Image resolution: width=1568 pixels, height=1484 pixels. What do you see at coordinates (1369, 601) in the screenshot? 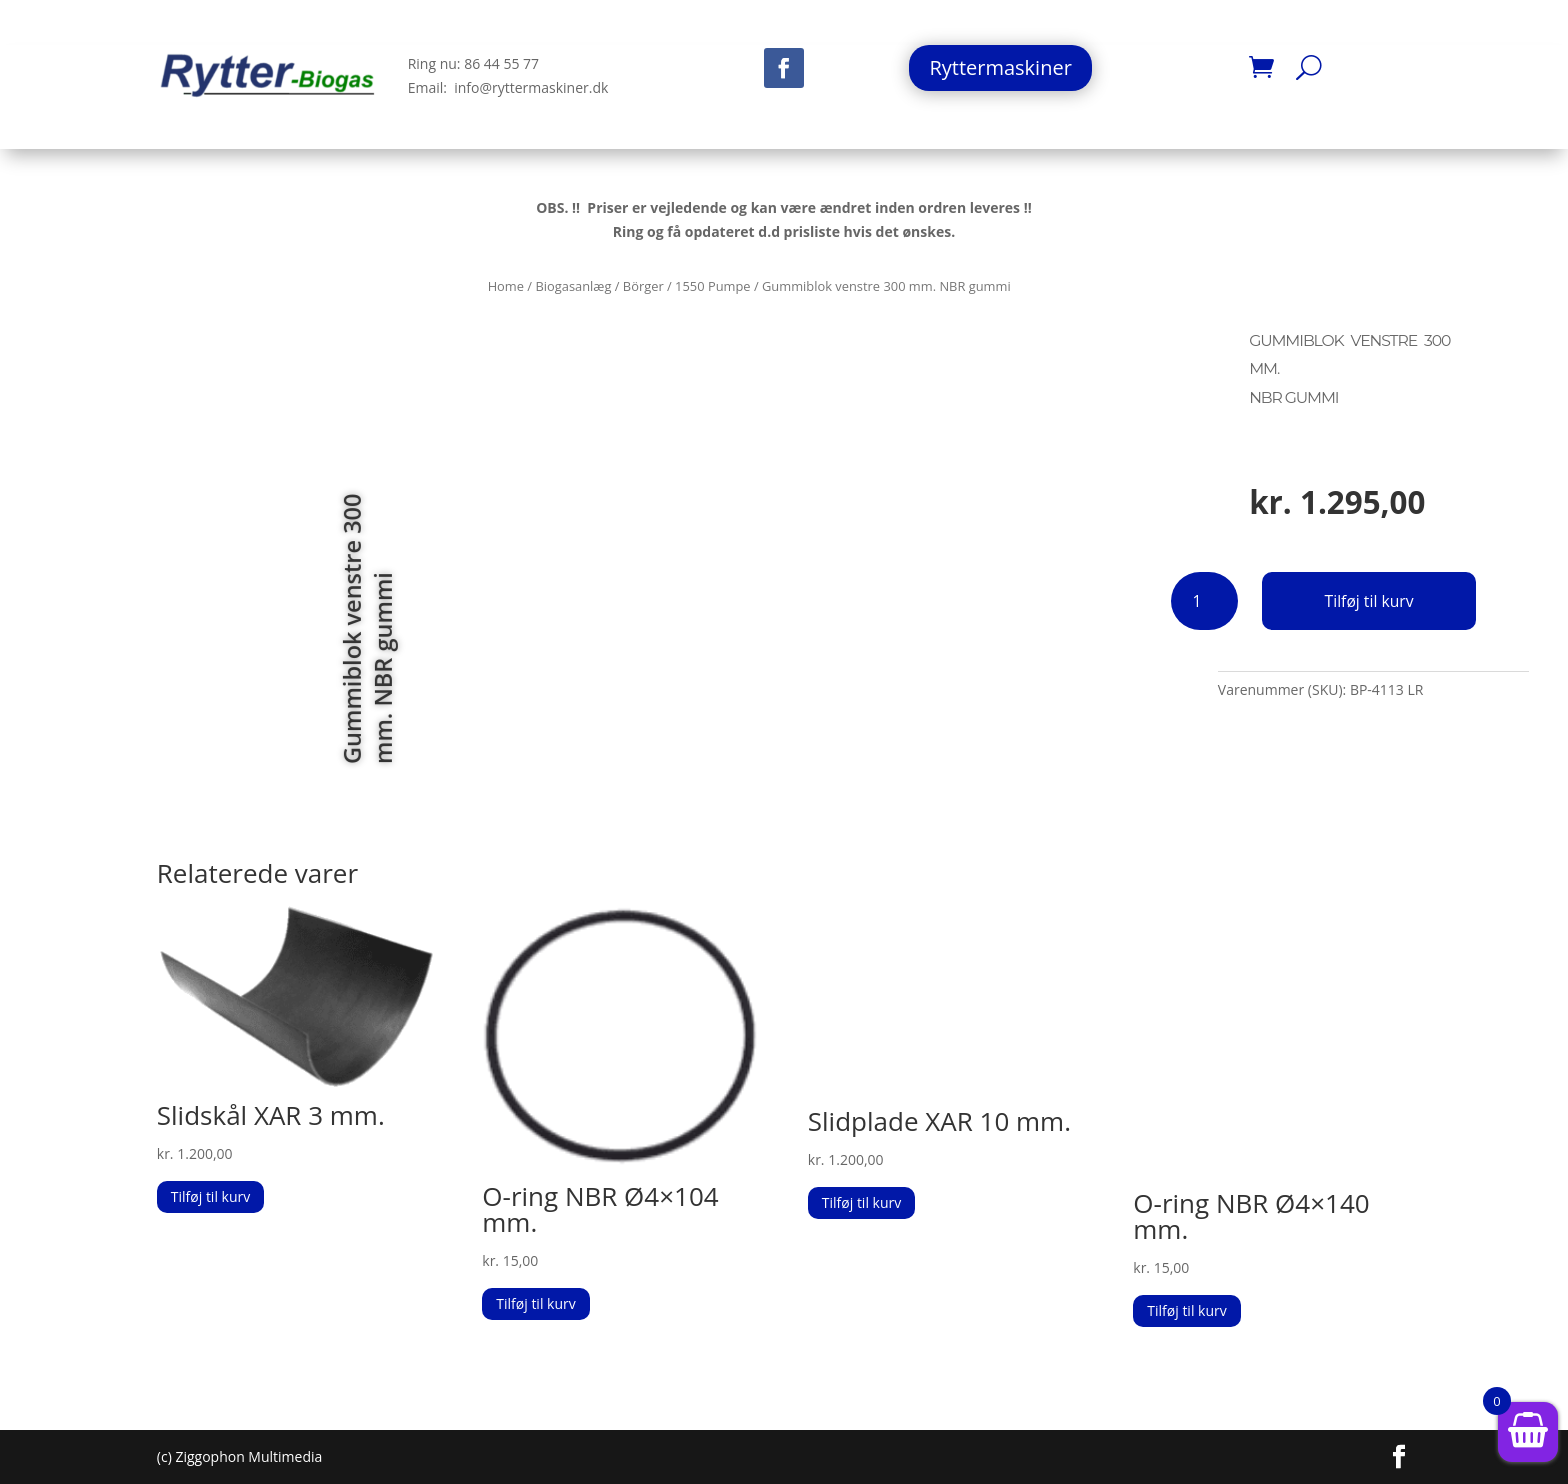
I see `Tilføj til kurv` at bounding box center [1369, 601].